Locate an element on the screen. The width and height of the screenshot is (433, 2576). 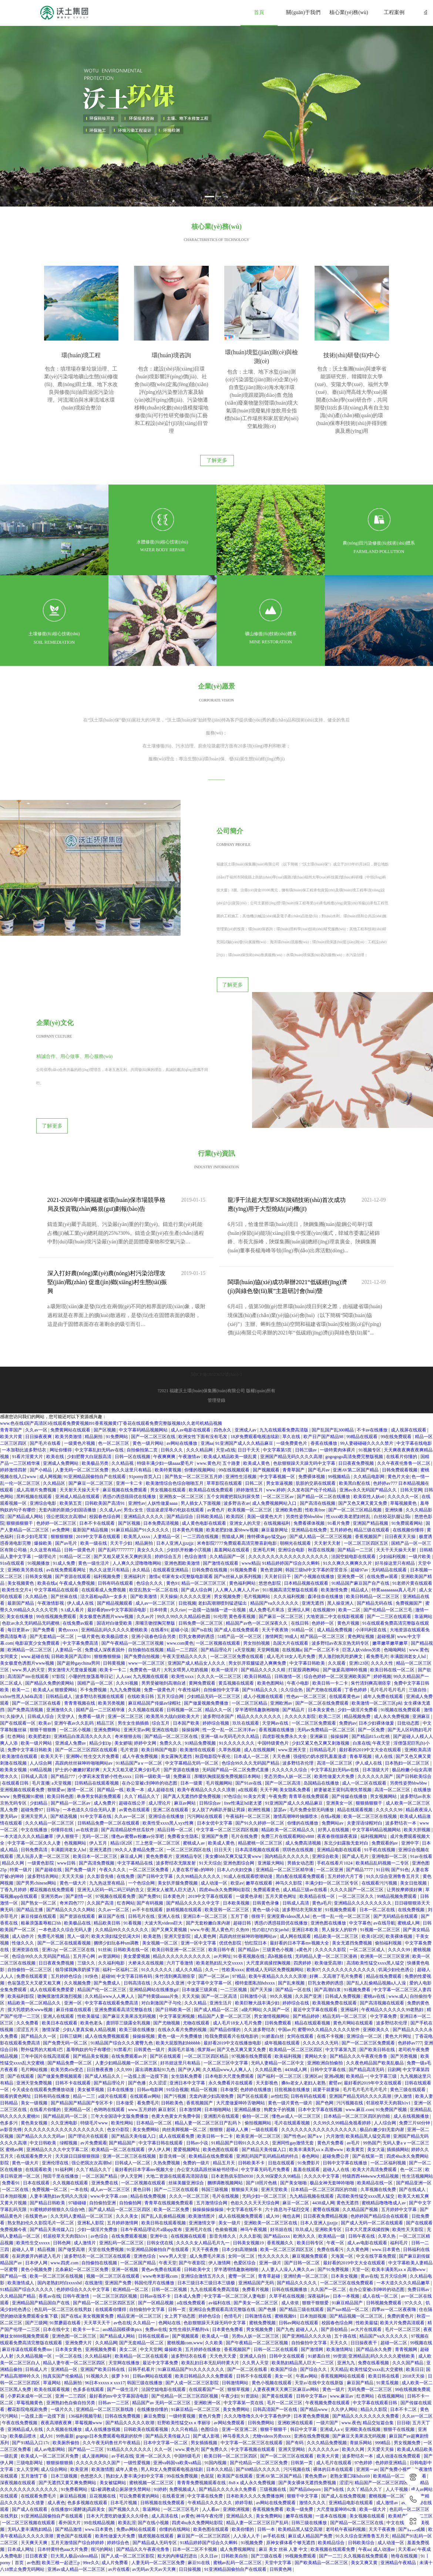
免费av网站在线观看 is located at coordinates (136, 2466).